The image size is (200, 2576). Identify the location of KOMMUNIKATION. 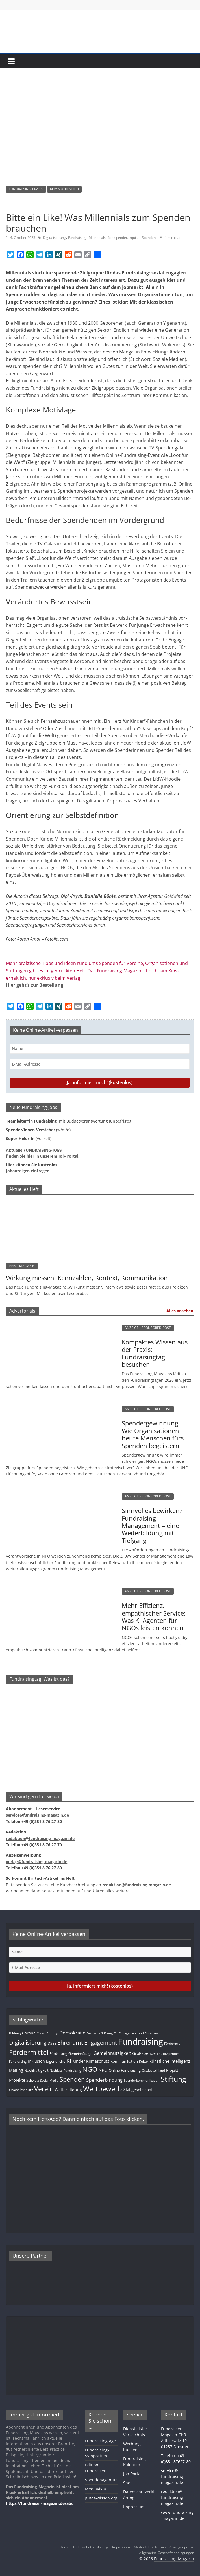
(64, 189).